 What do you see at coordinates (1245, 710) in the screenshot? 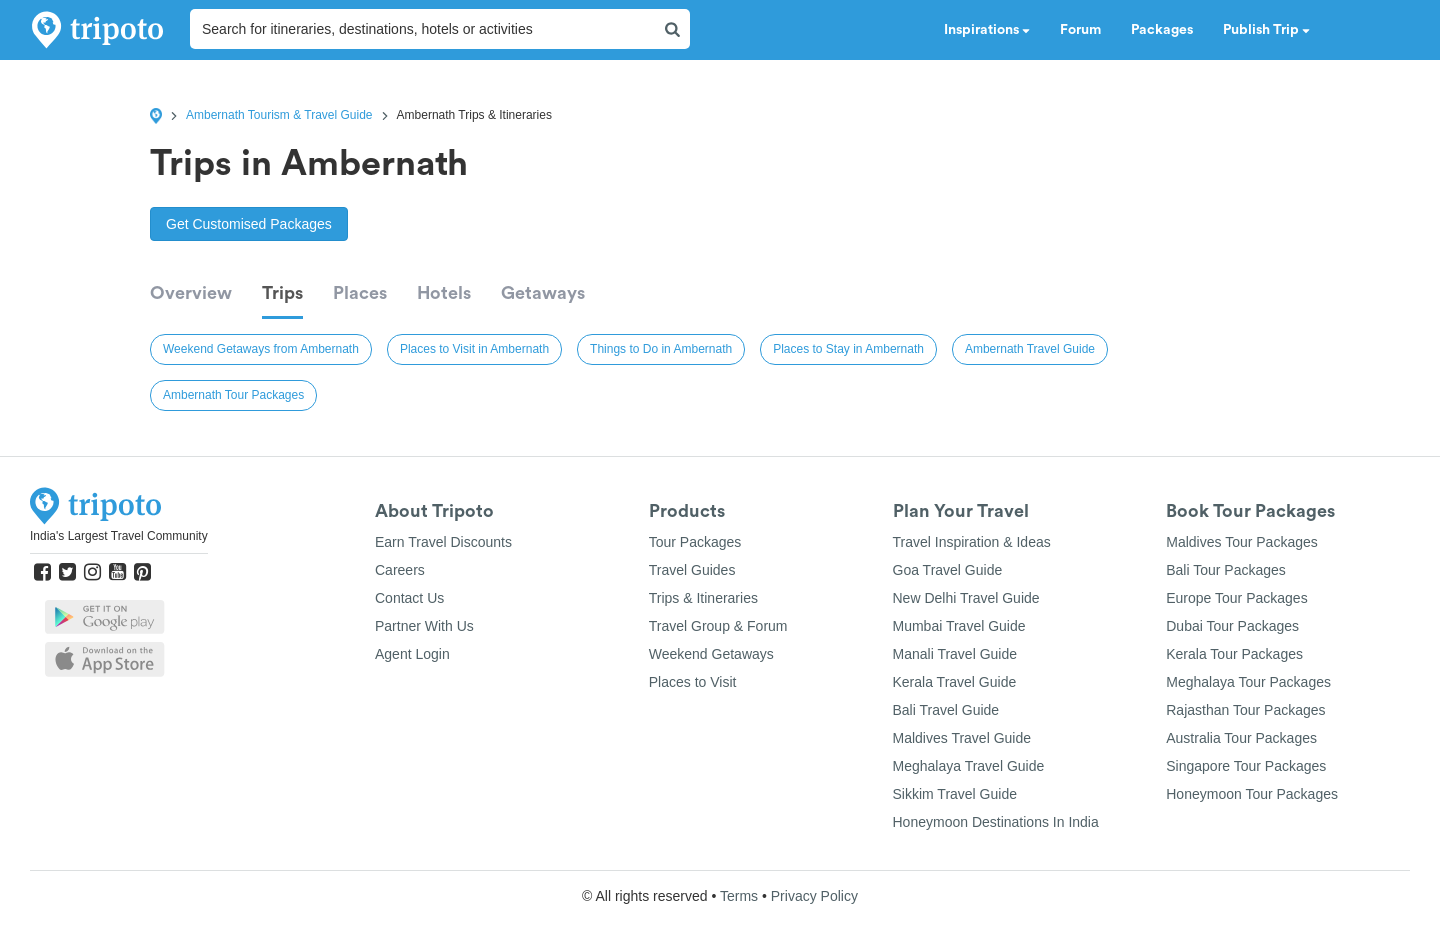
I see `Rajasthan Tour Packages` at bounding box center [1245, 710].